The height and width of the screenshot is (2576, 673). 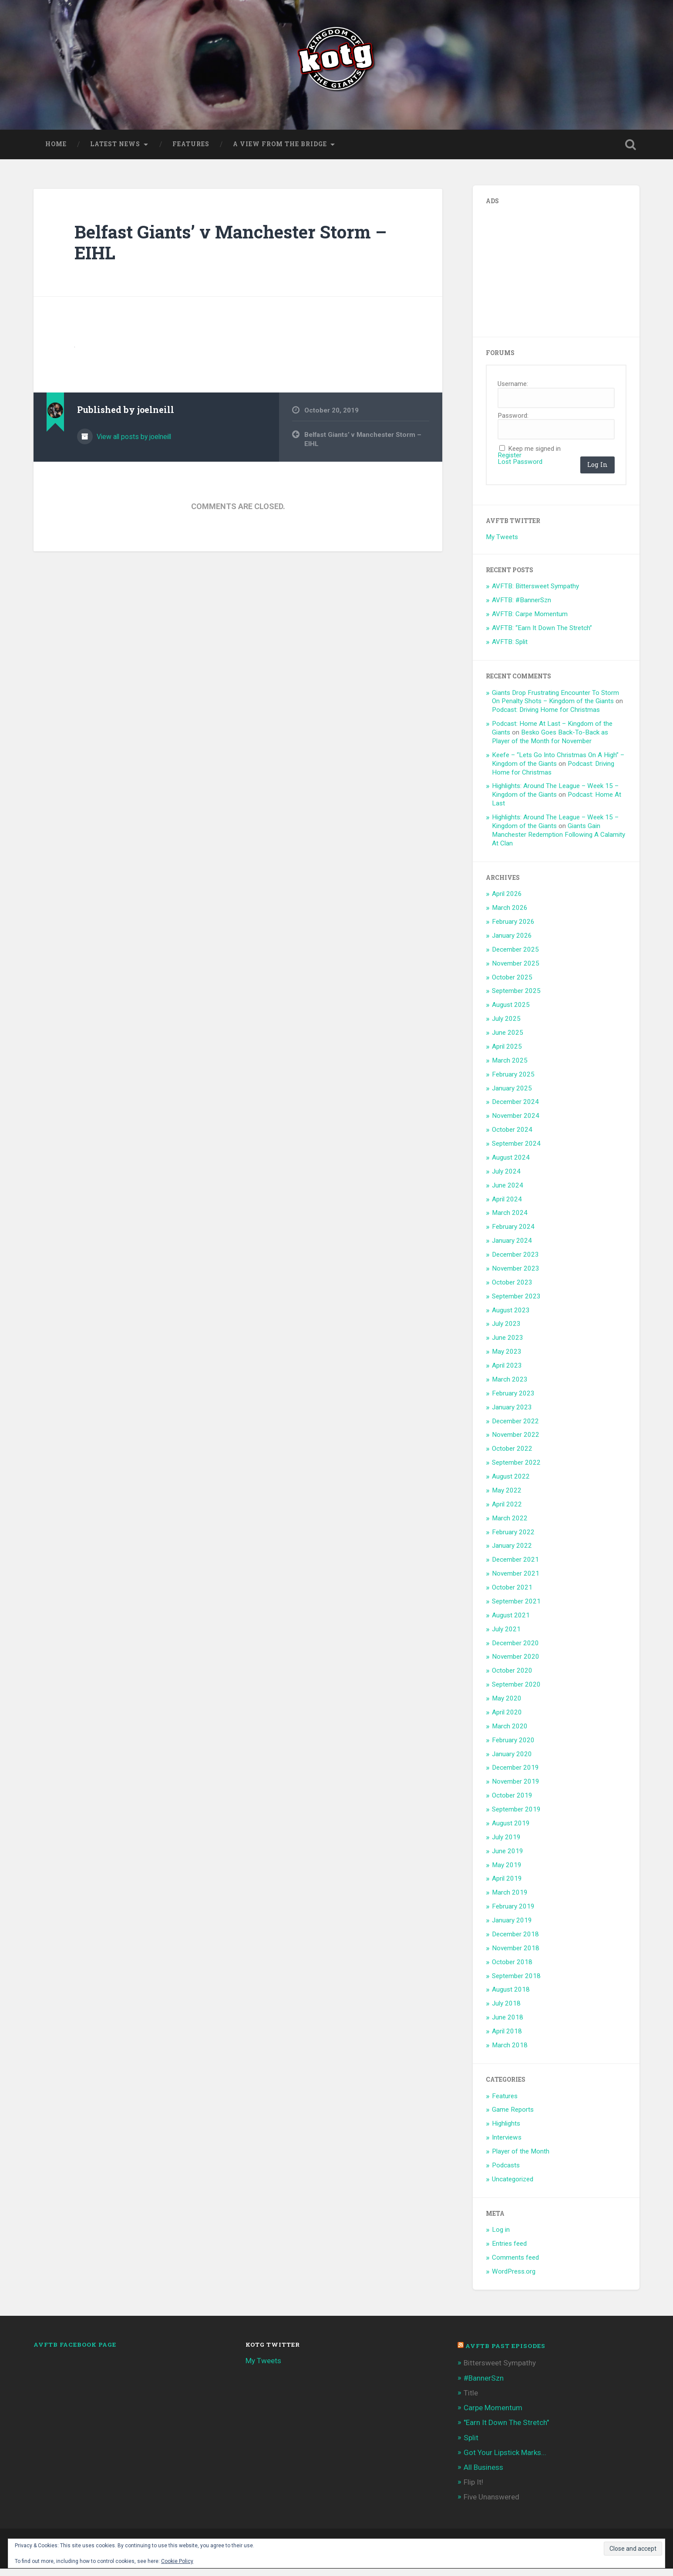 What do you see at coordinates (493, 2414) in the screenshot?
I see `Carpe Momentum` at bounding box center [493, 2414].